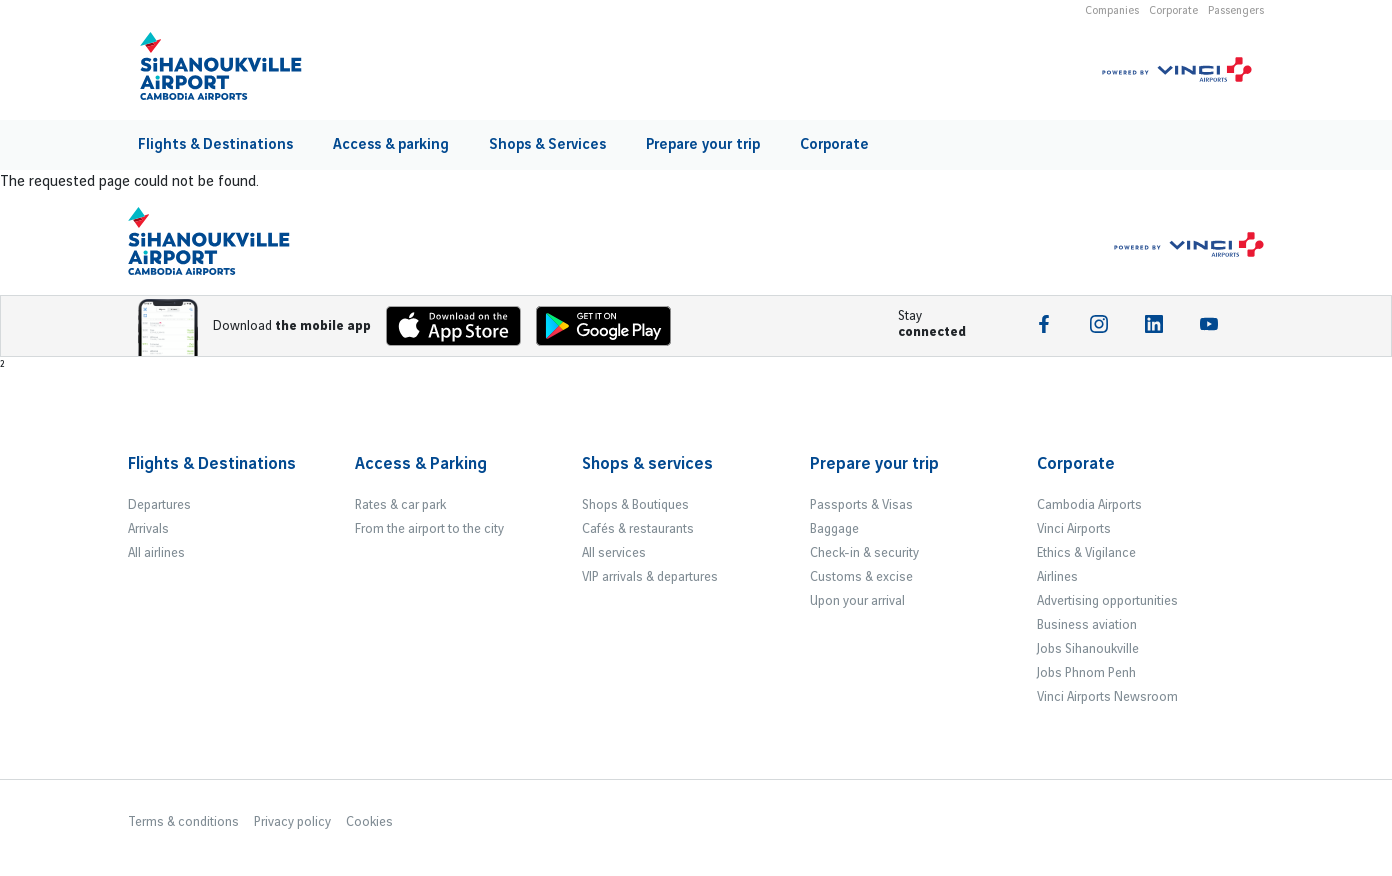 The image size is (1392, 876). Describe the element at coordinates (1057, 577) in the screenshot. I see `Airlines` at that location.